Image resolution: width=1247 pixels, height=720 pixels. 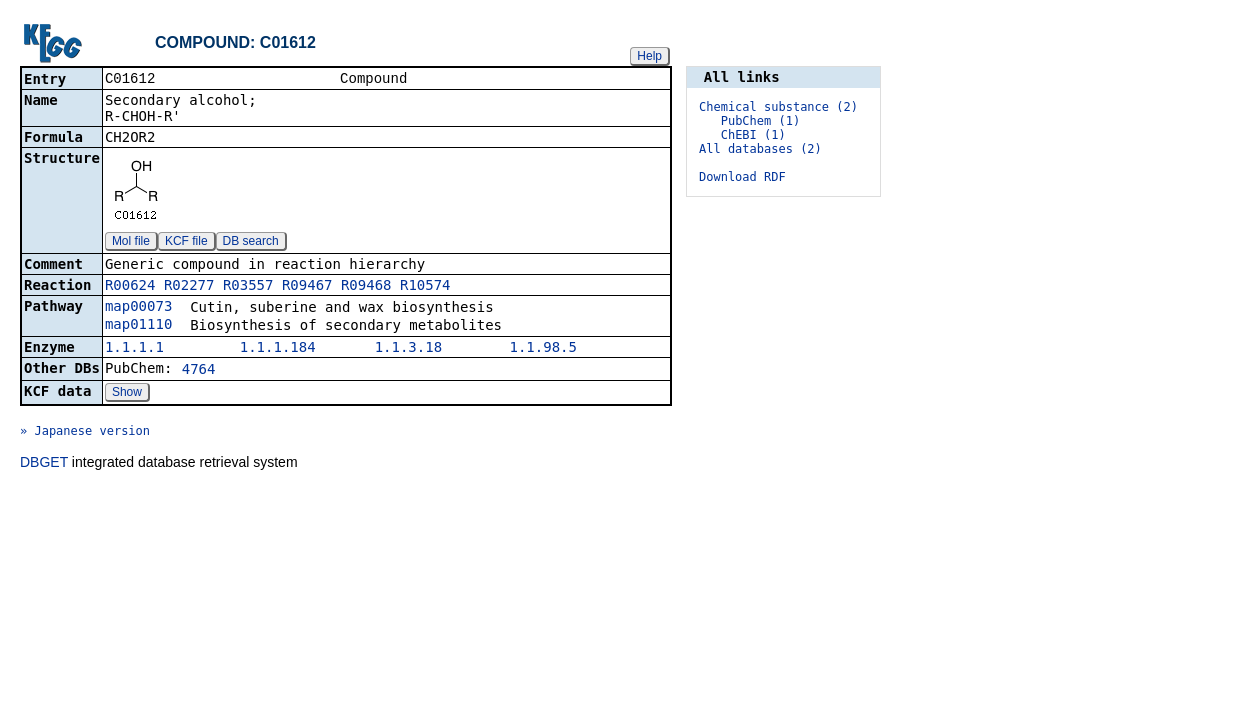 What do you see at coordinates (366, 287) in the screenshot?
I see `R09468` at bounding box center [366, 287].